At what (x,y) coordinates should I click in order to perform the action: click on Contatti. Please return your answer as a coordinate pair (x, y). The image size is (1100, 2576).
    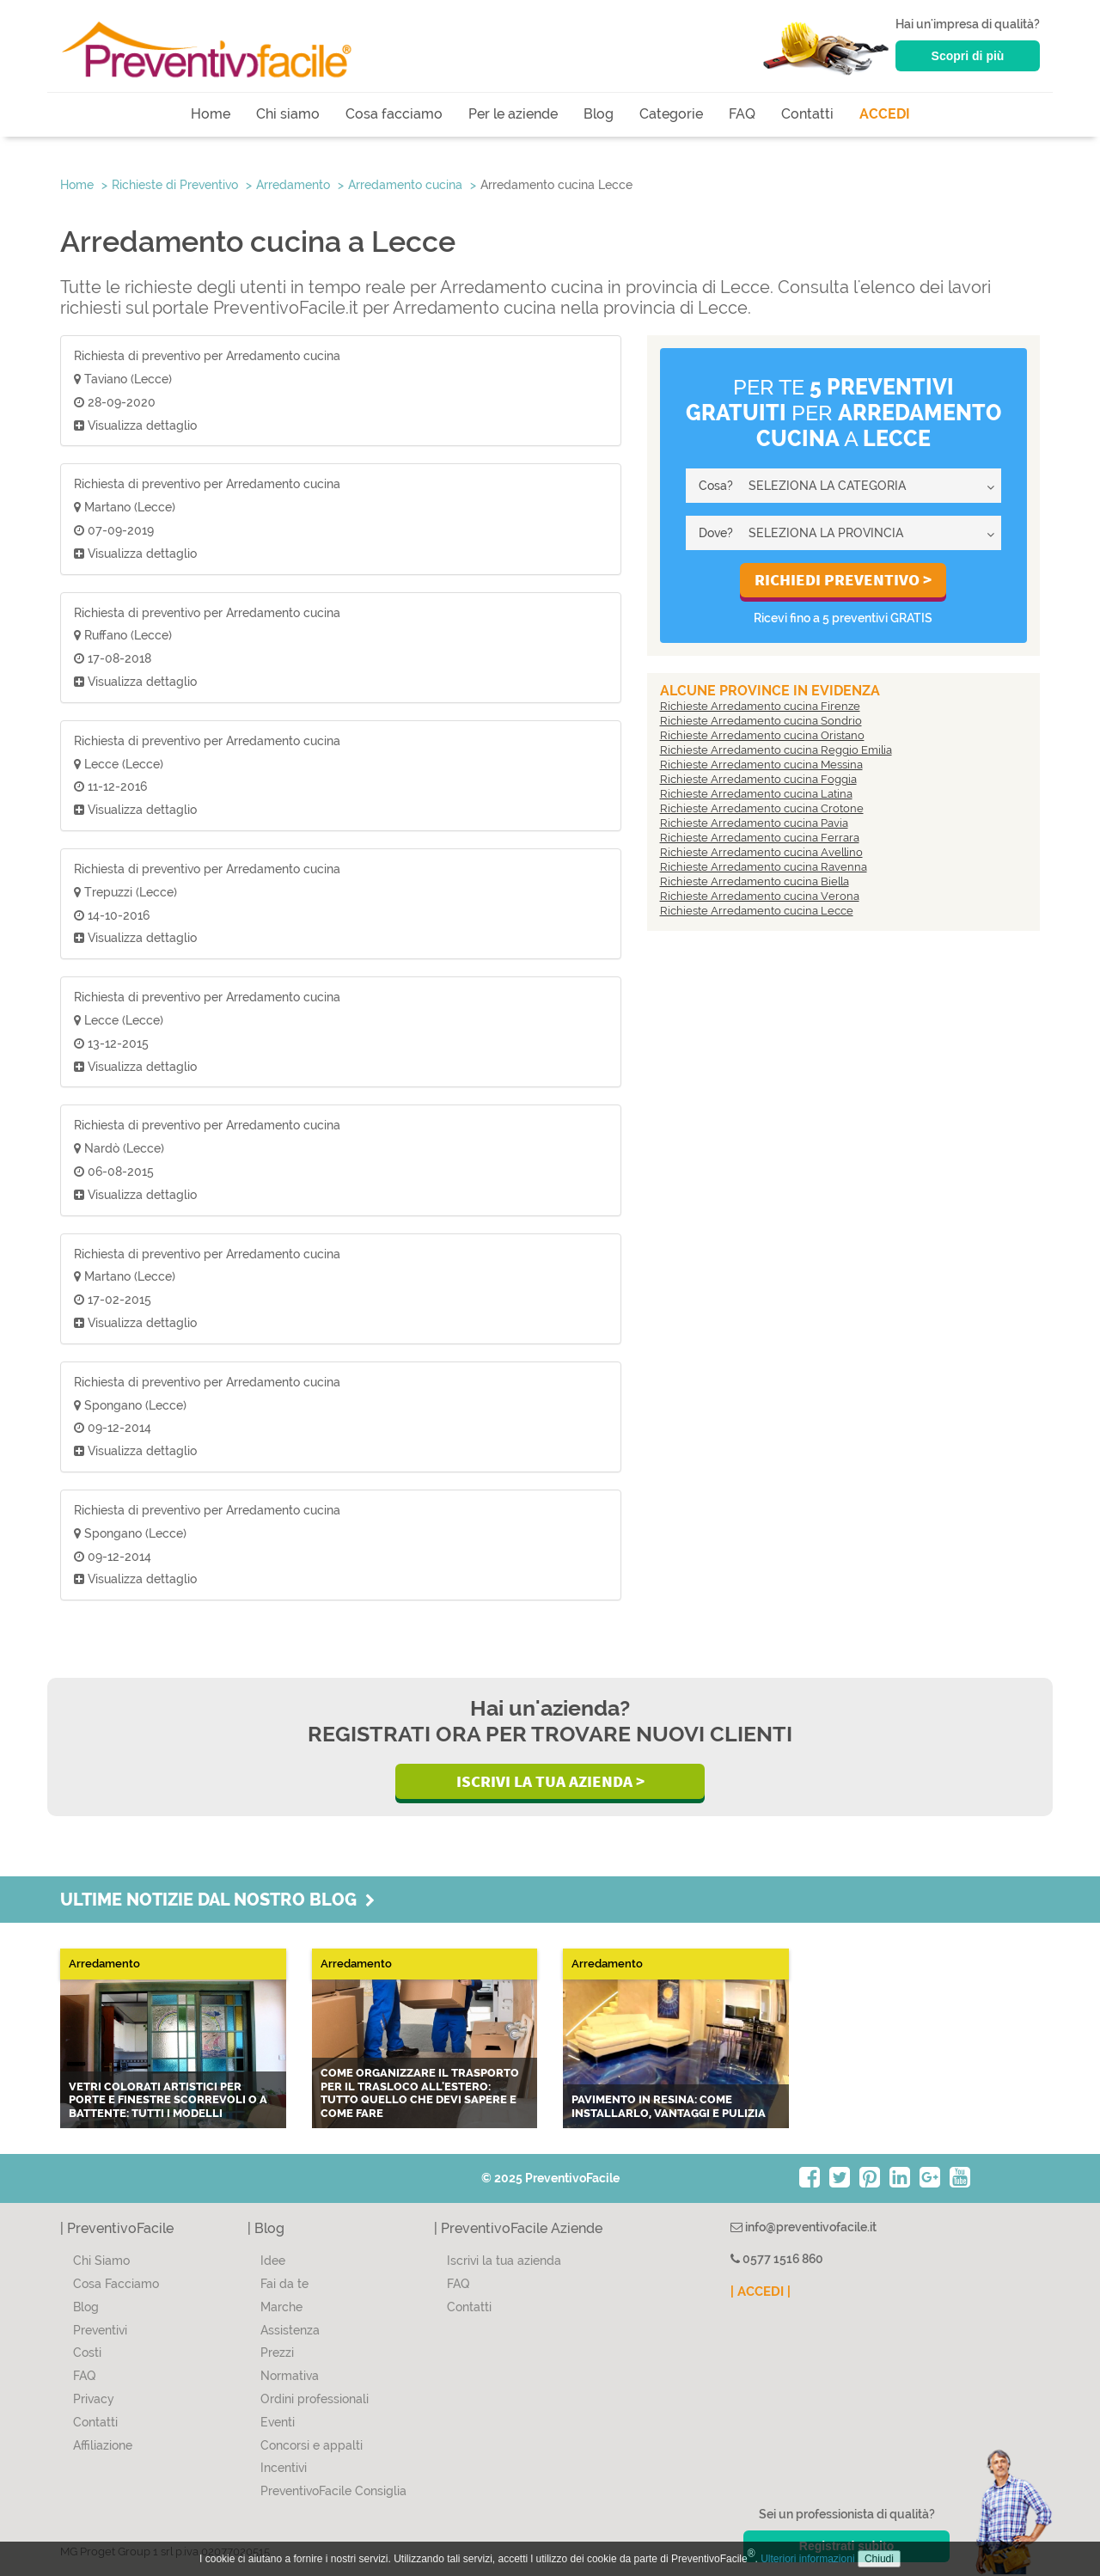
    Looking at the image, I should click on (807, 114).